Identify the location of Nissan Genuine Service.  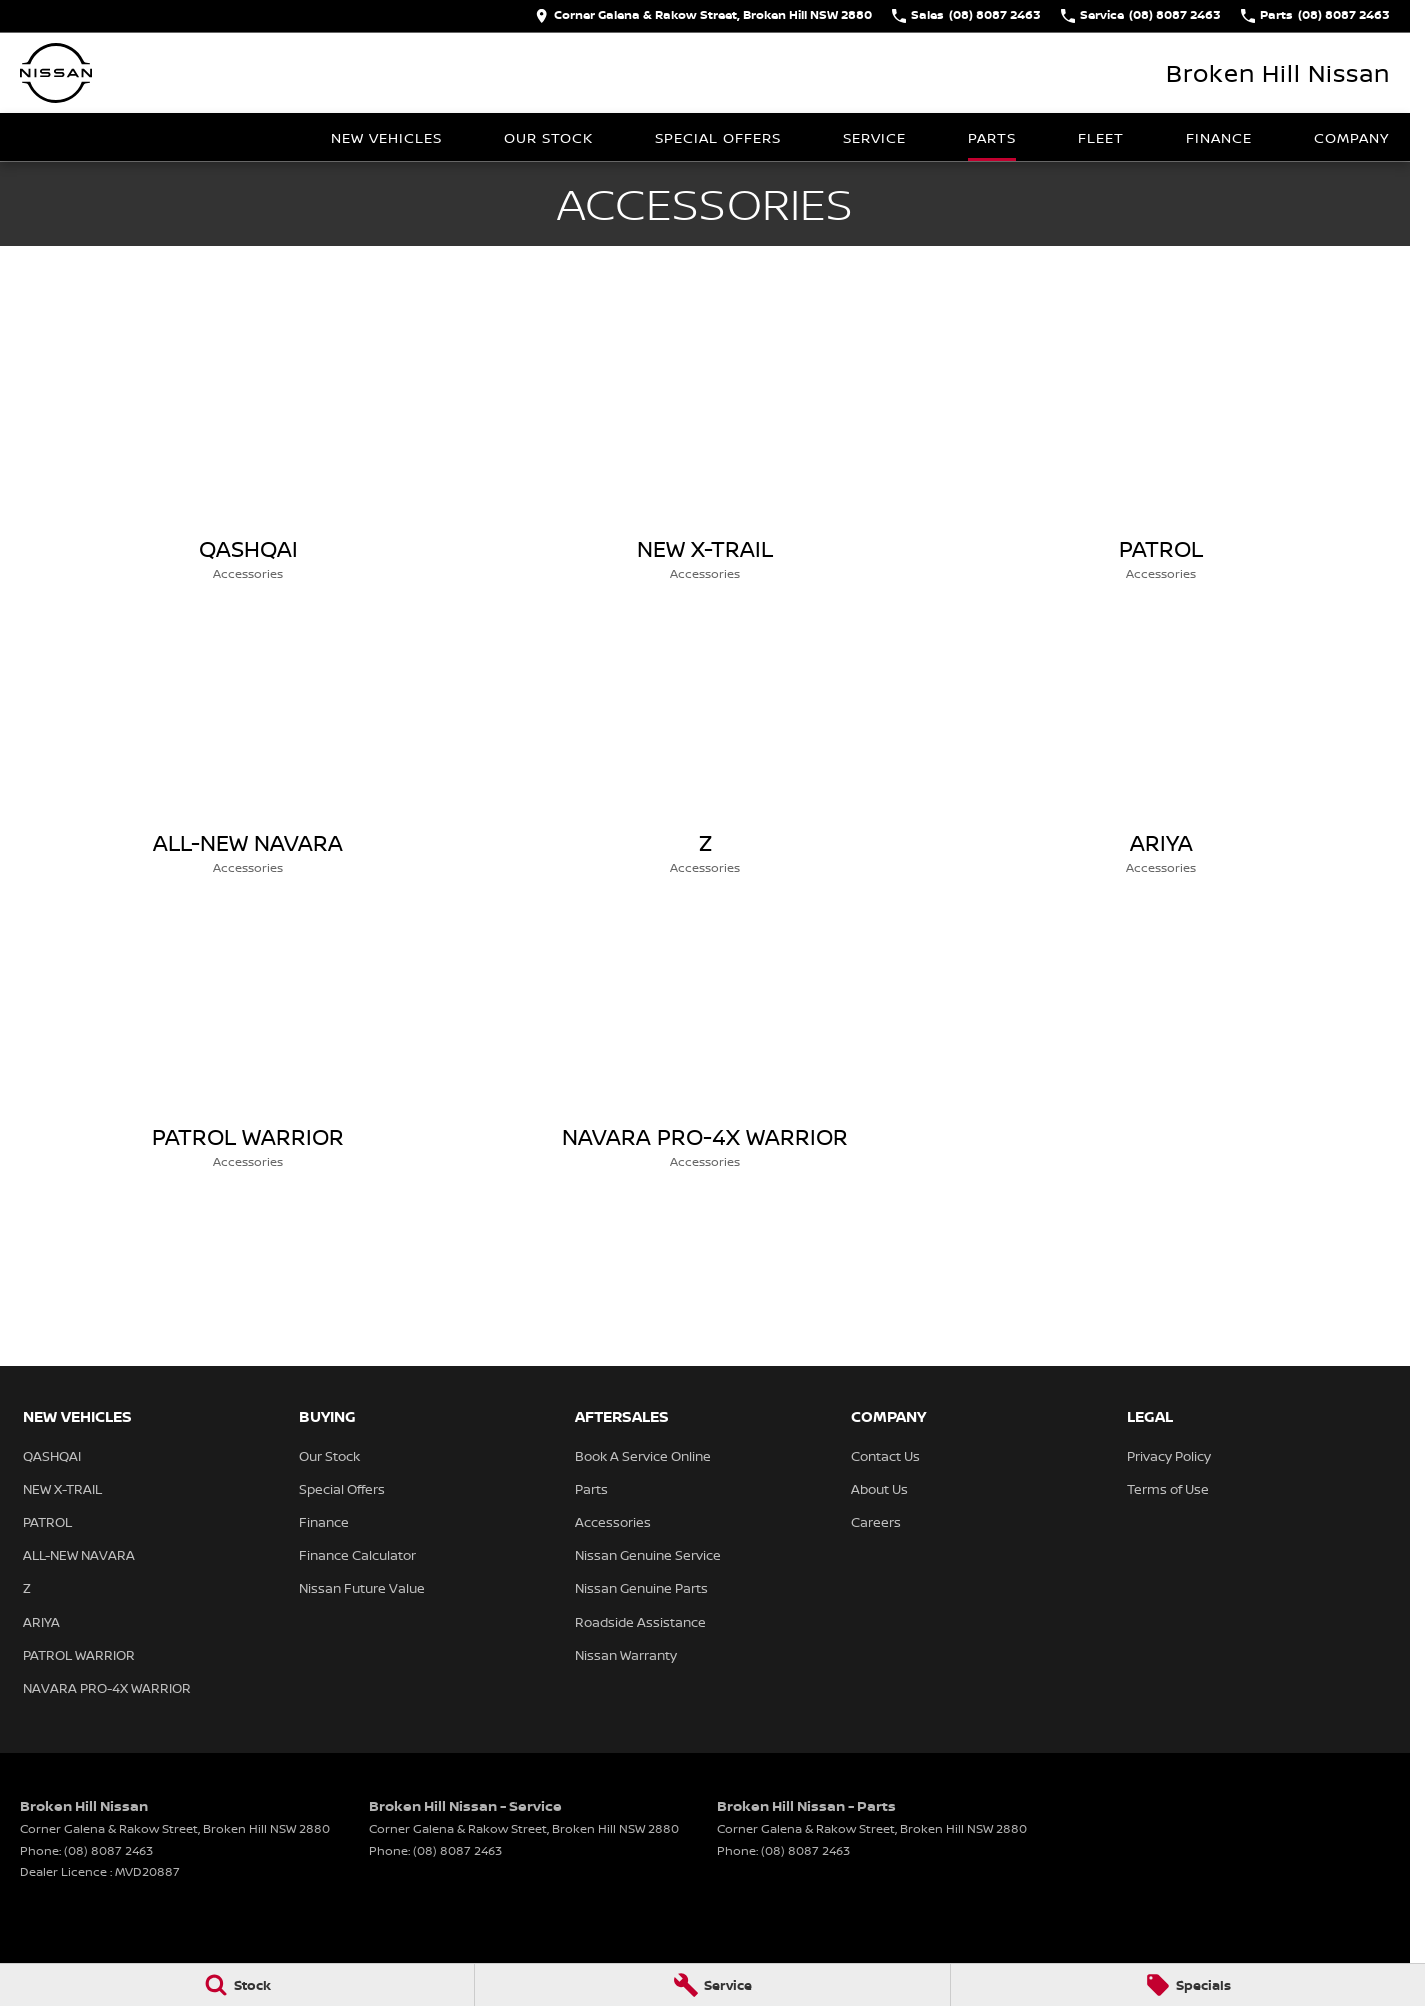
(648, 1555).